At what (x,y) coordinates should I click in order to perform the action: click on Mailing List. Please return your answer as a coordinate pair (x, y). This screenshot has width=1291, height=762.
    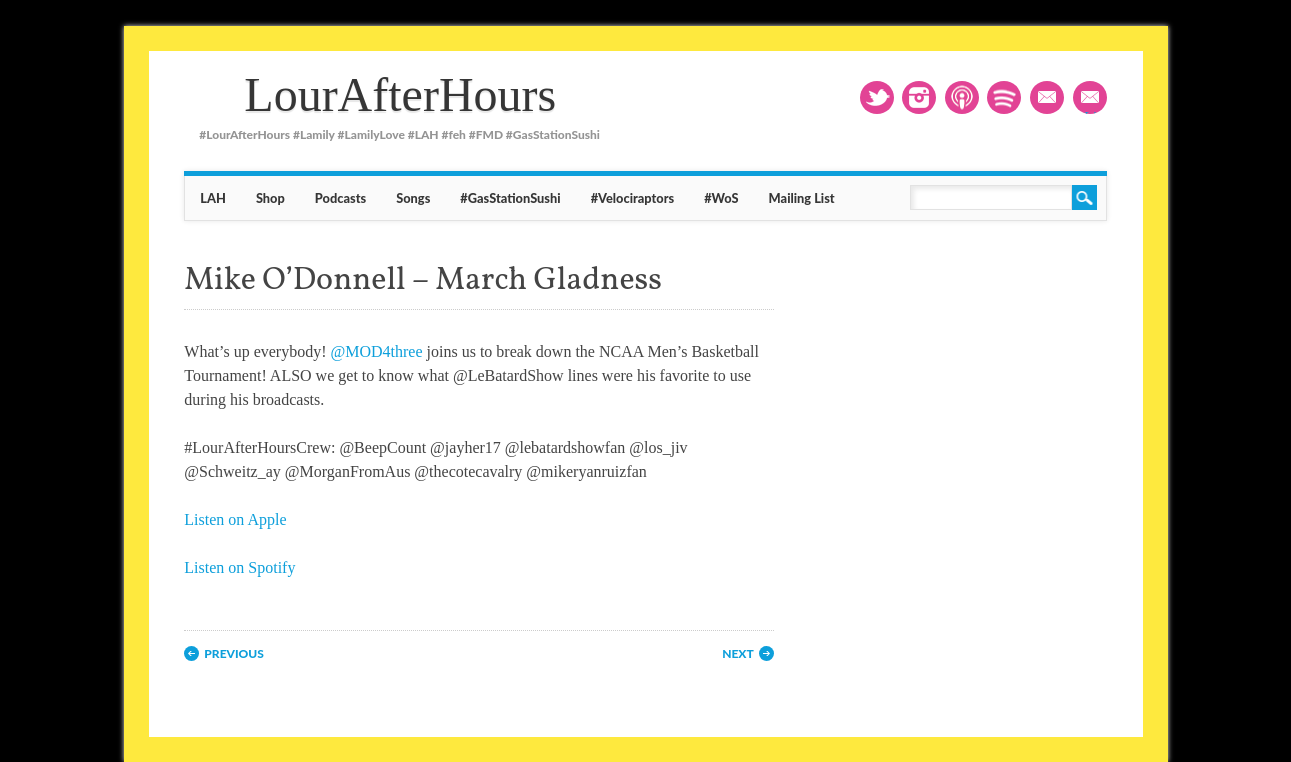
    Looking at the image, I should click on (1095, 99).